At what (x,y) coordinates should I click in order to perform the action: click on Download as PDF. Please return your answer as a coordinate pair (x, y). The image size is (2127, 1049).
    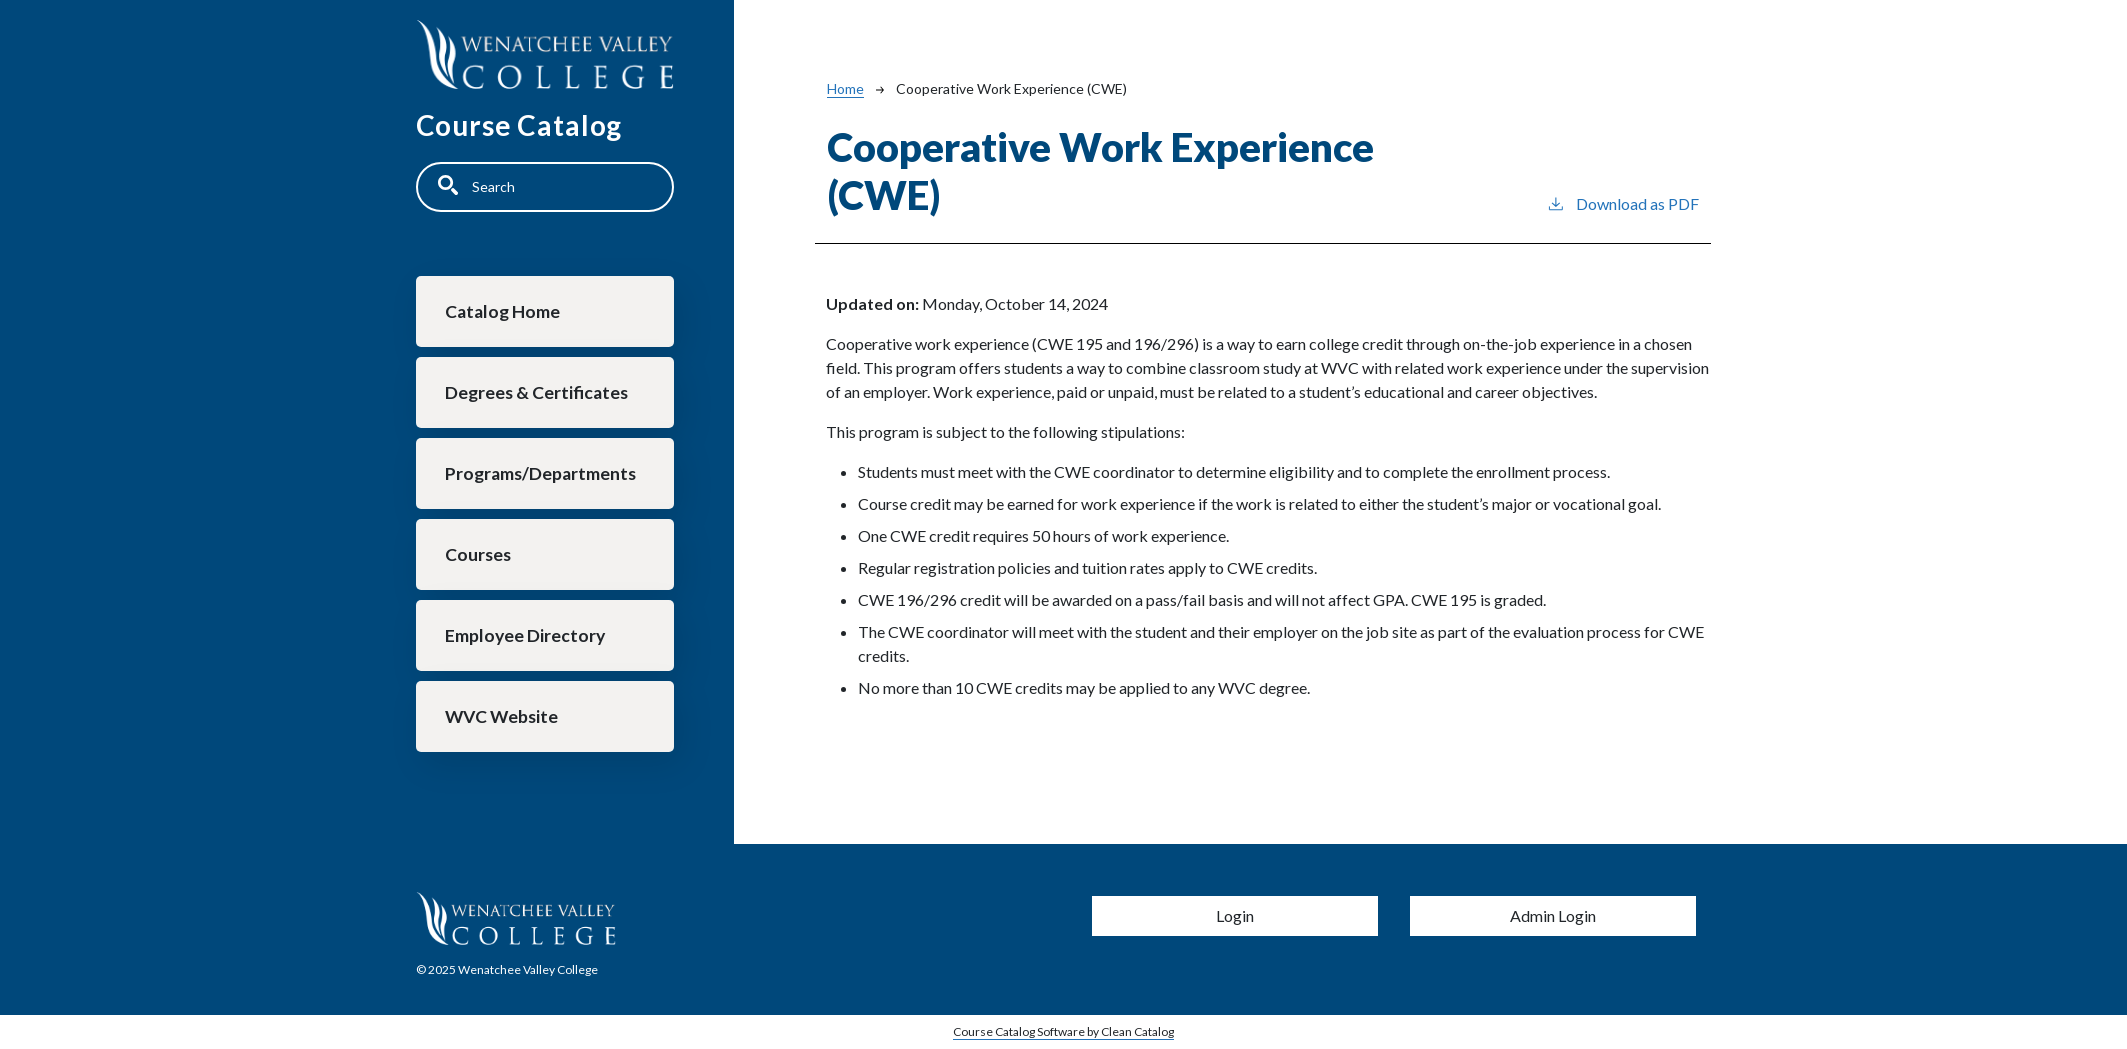
    Looking at the image, I should click on (1622, 202).